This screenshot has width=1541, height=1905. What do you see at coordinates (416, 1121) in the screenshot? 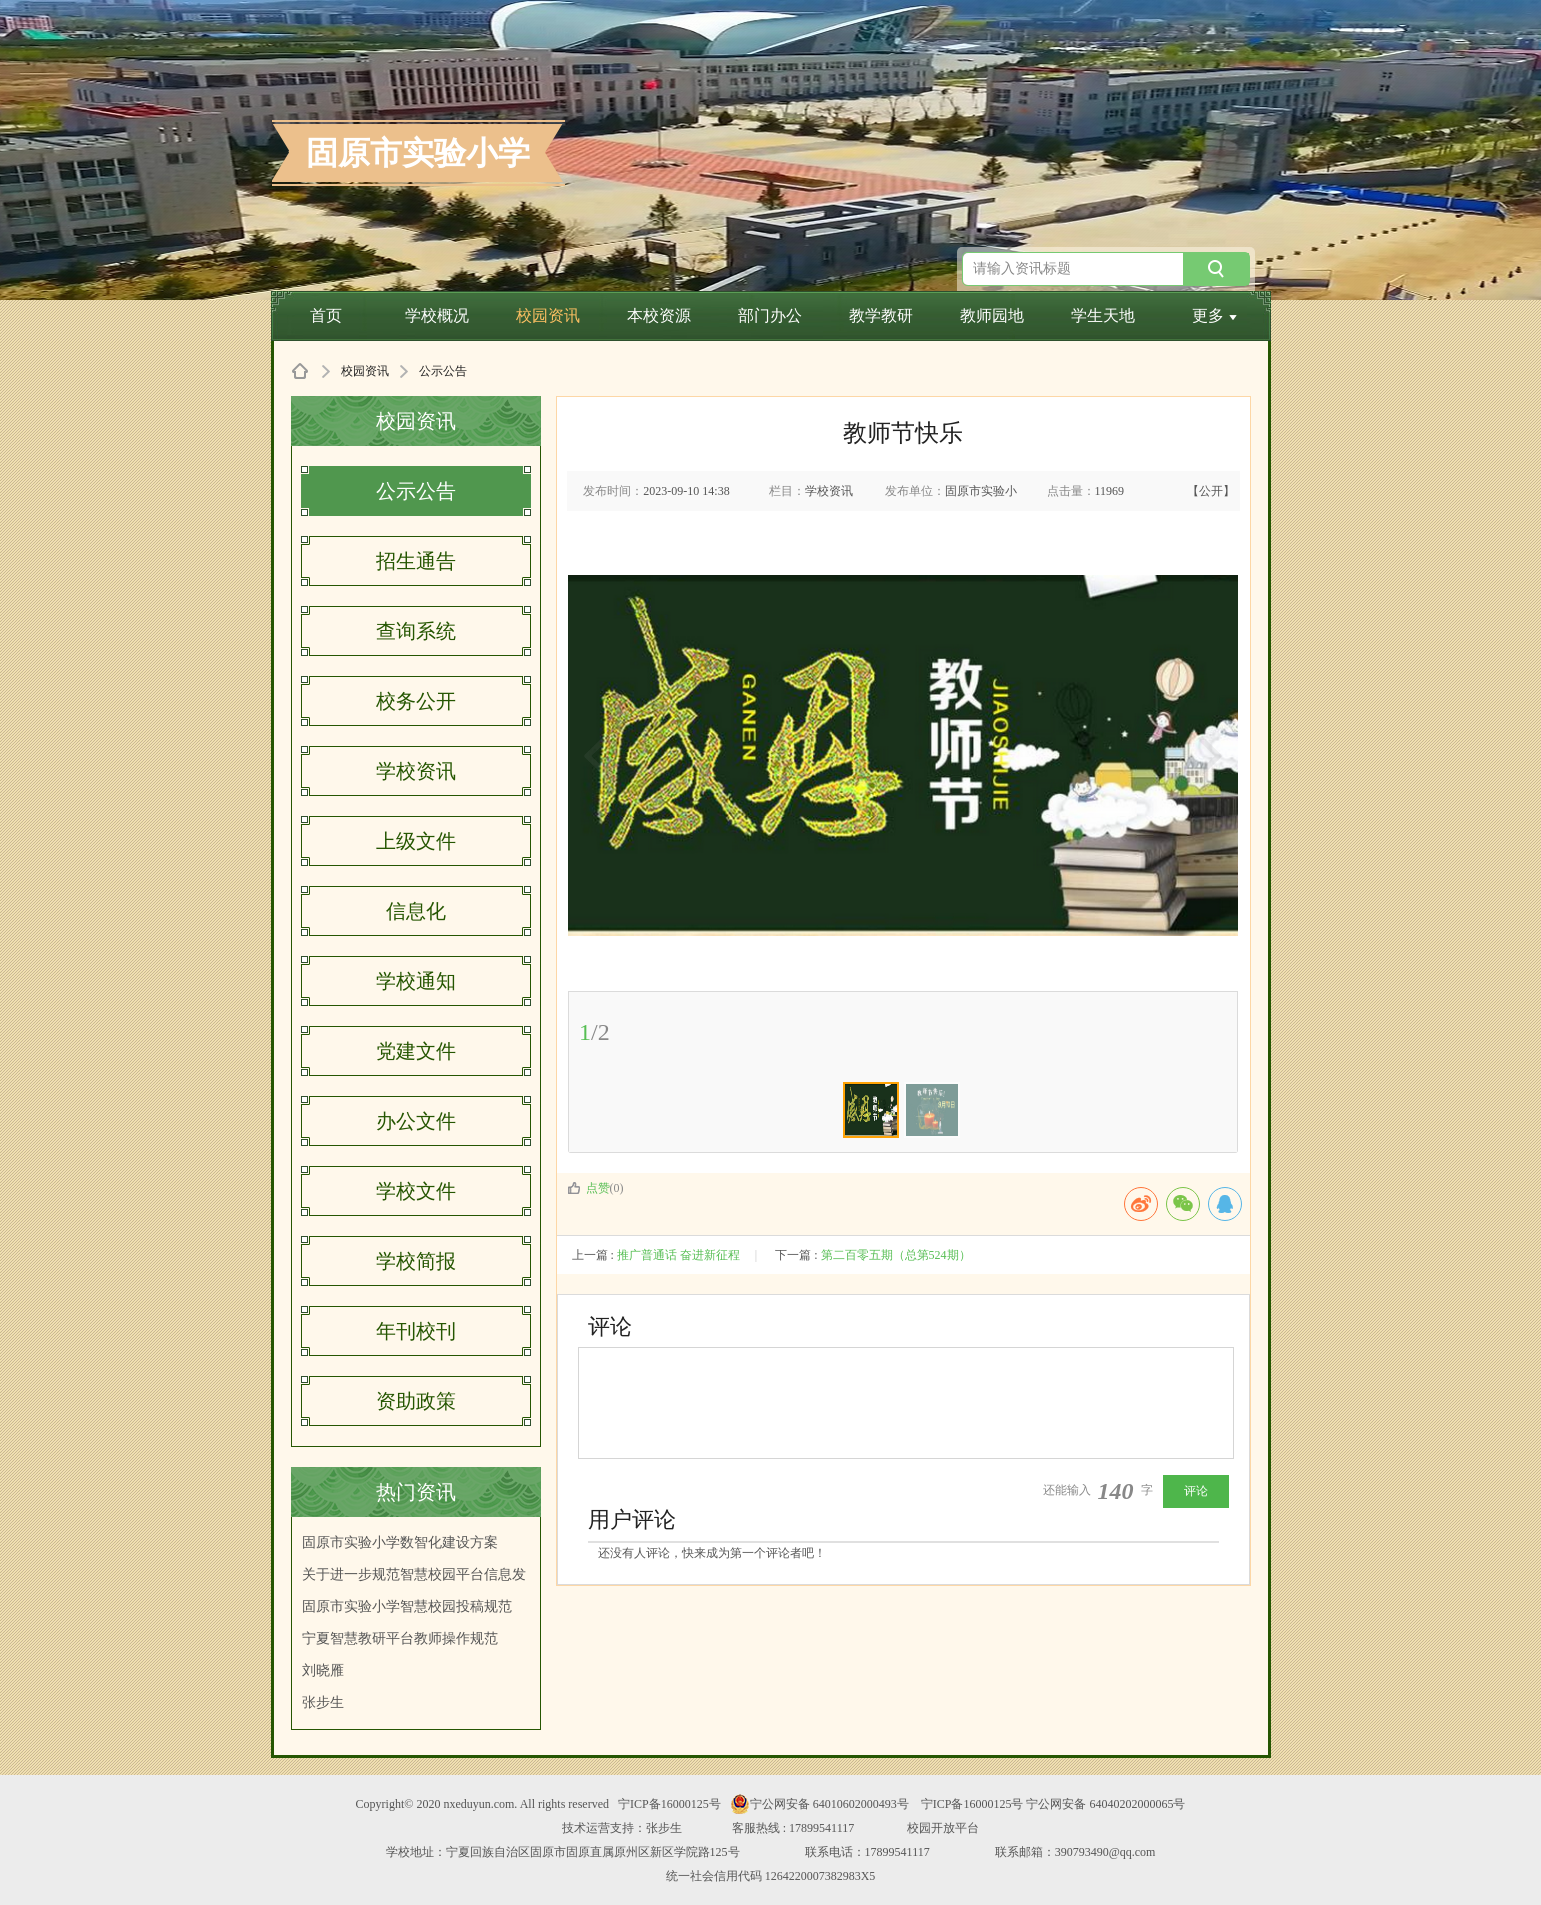
I see `办公文件` at bounding box center [416, 1121].